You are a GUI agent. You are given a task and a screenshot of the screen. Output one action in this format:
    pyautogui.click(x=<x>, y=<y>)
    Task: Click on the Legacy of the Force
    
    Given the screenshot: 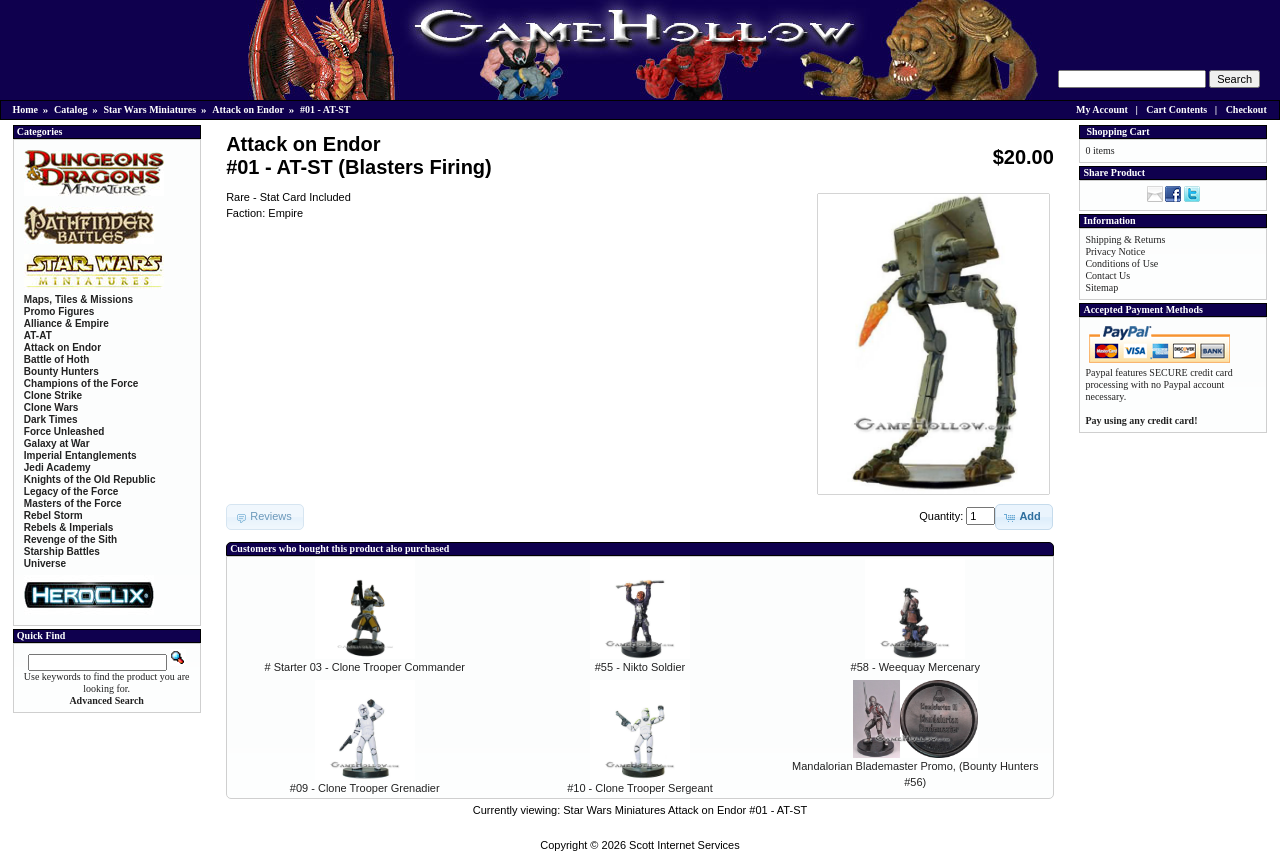 What is the action you would take?
    pyautogui.click(x=71, y=491)
    